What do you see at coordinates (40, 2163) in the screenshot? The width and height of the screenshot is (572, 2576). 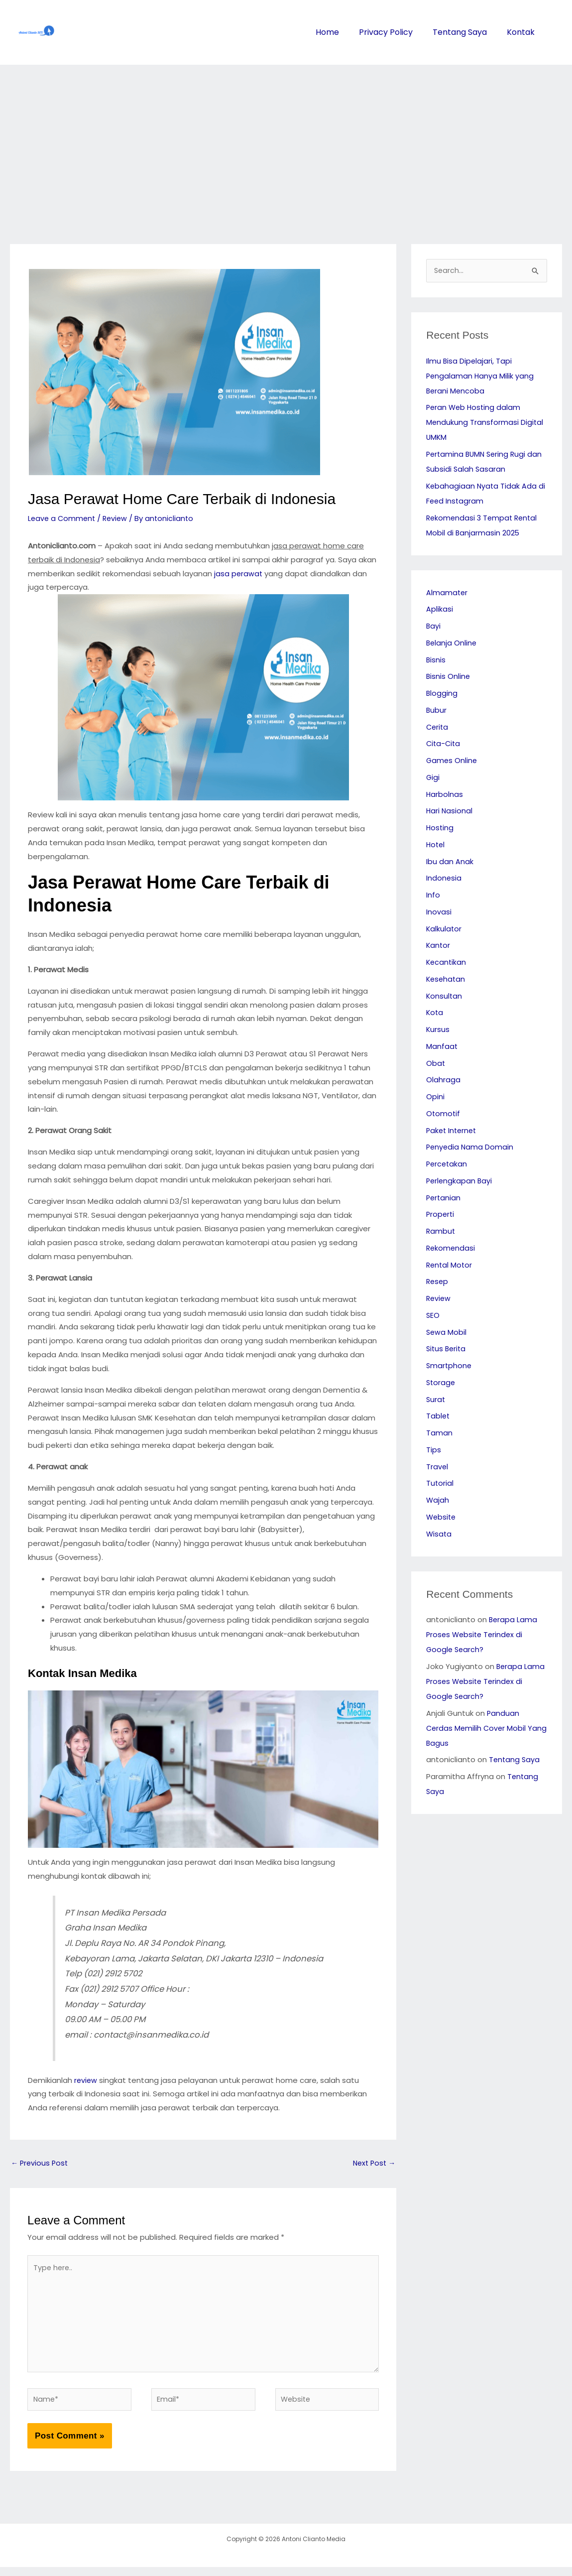 I see `Previous Post` at bounding box center [40, 2163].